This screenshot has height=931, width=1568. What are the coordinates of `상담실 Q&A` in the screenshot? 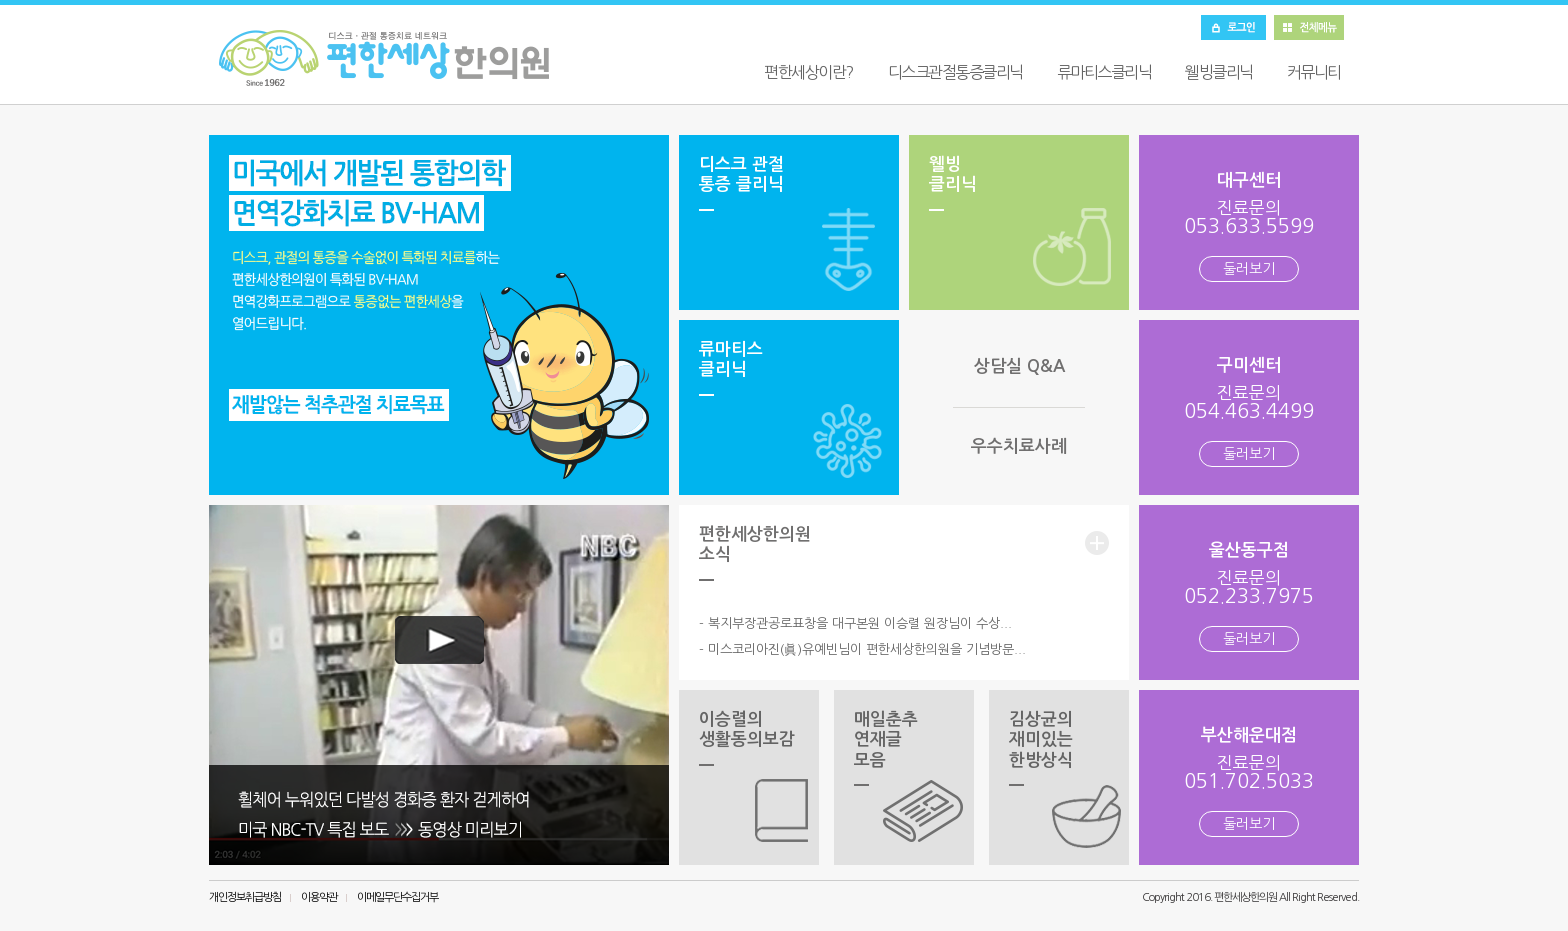 It's located at (1019, 366).